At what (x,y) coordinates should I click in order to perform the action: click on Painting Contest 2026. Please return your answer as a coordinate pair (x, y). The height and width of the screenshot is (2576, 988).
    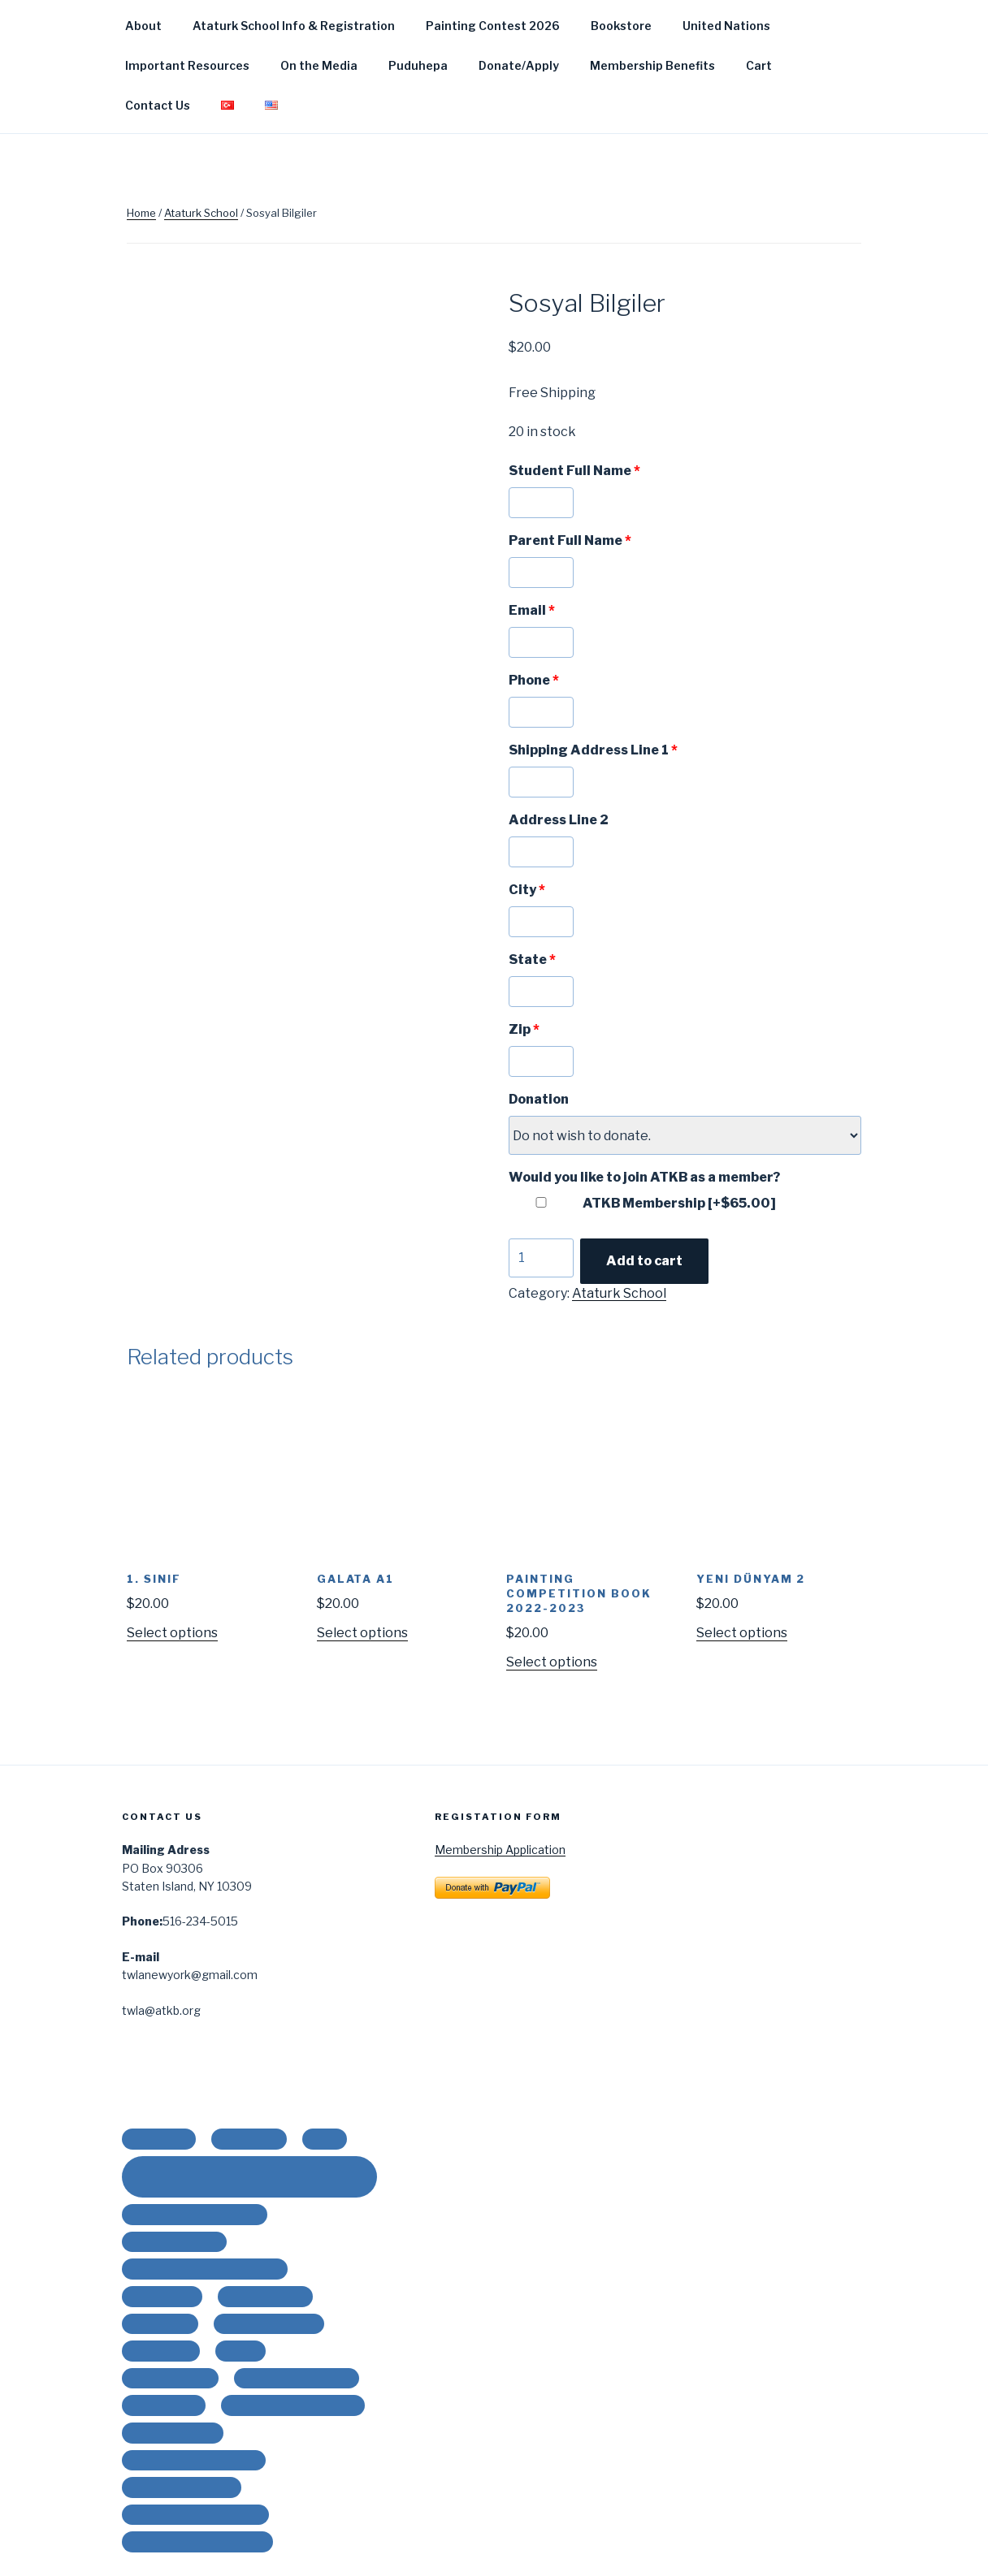
    Looking at the image, I should click on (493, 25).